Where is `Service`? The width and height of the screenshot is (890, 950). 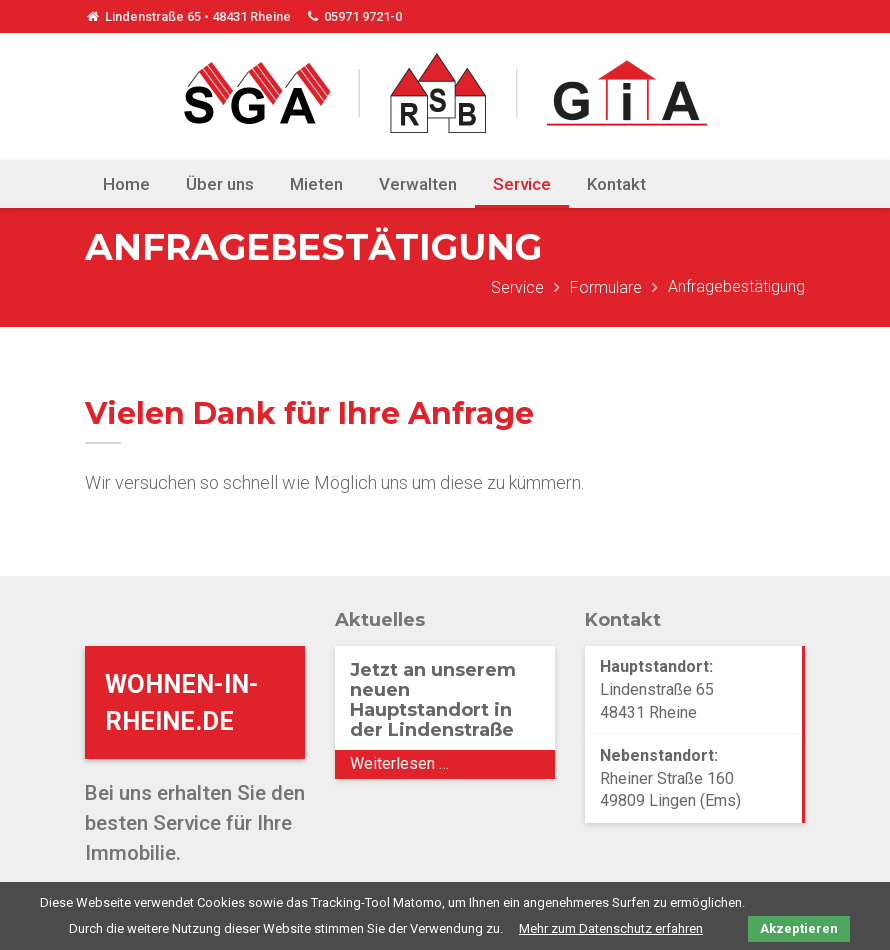 Service is located at coordinates (517, 287).